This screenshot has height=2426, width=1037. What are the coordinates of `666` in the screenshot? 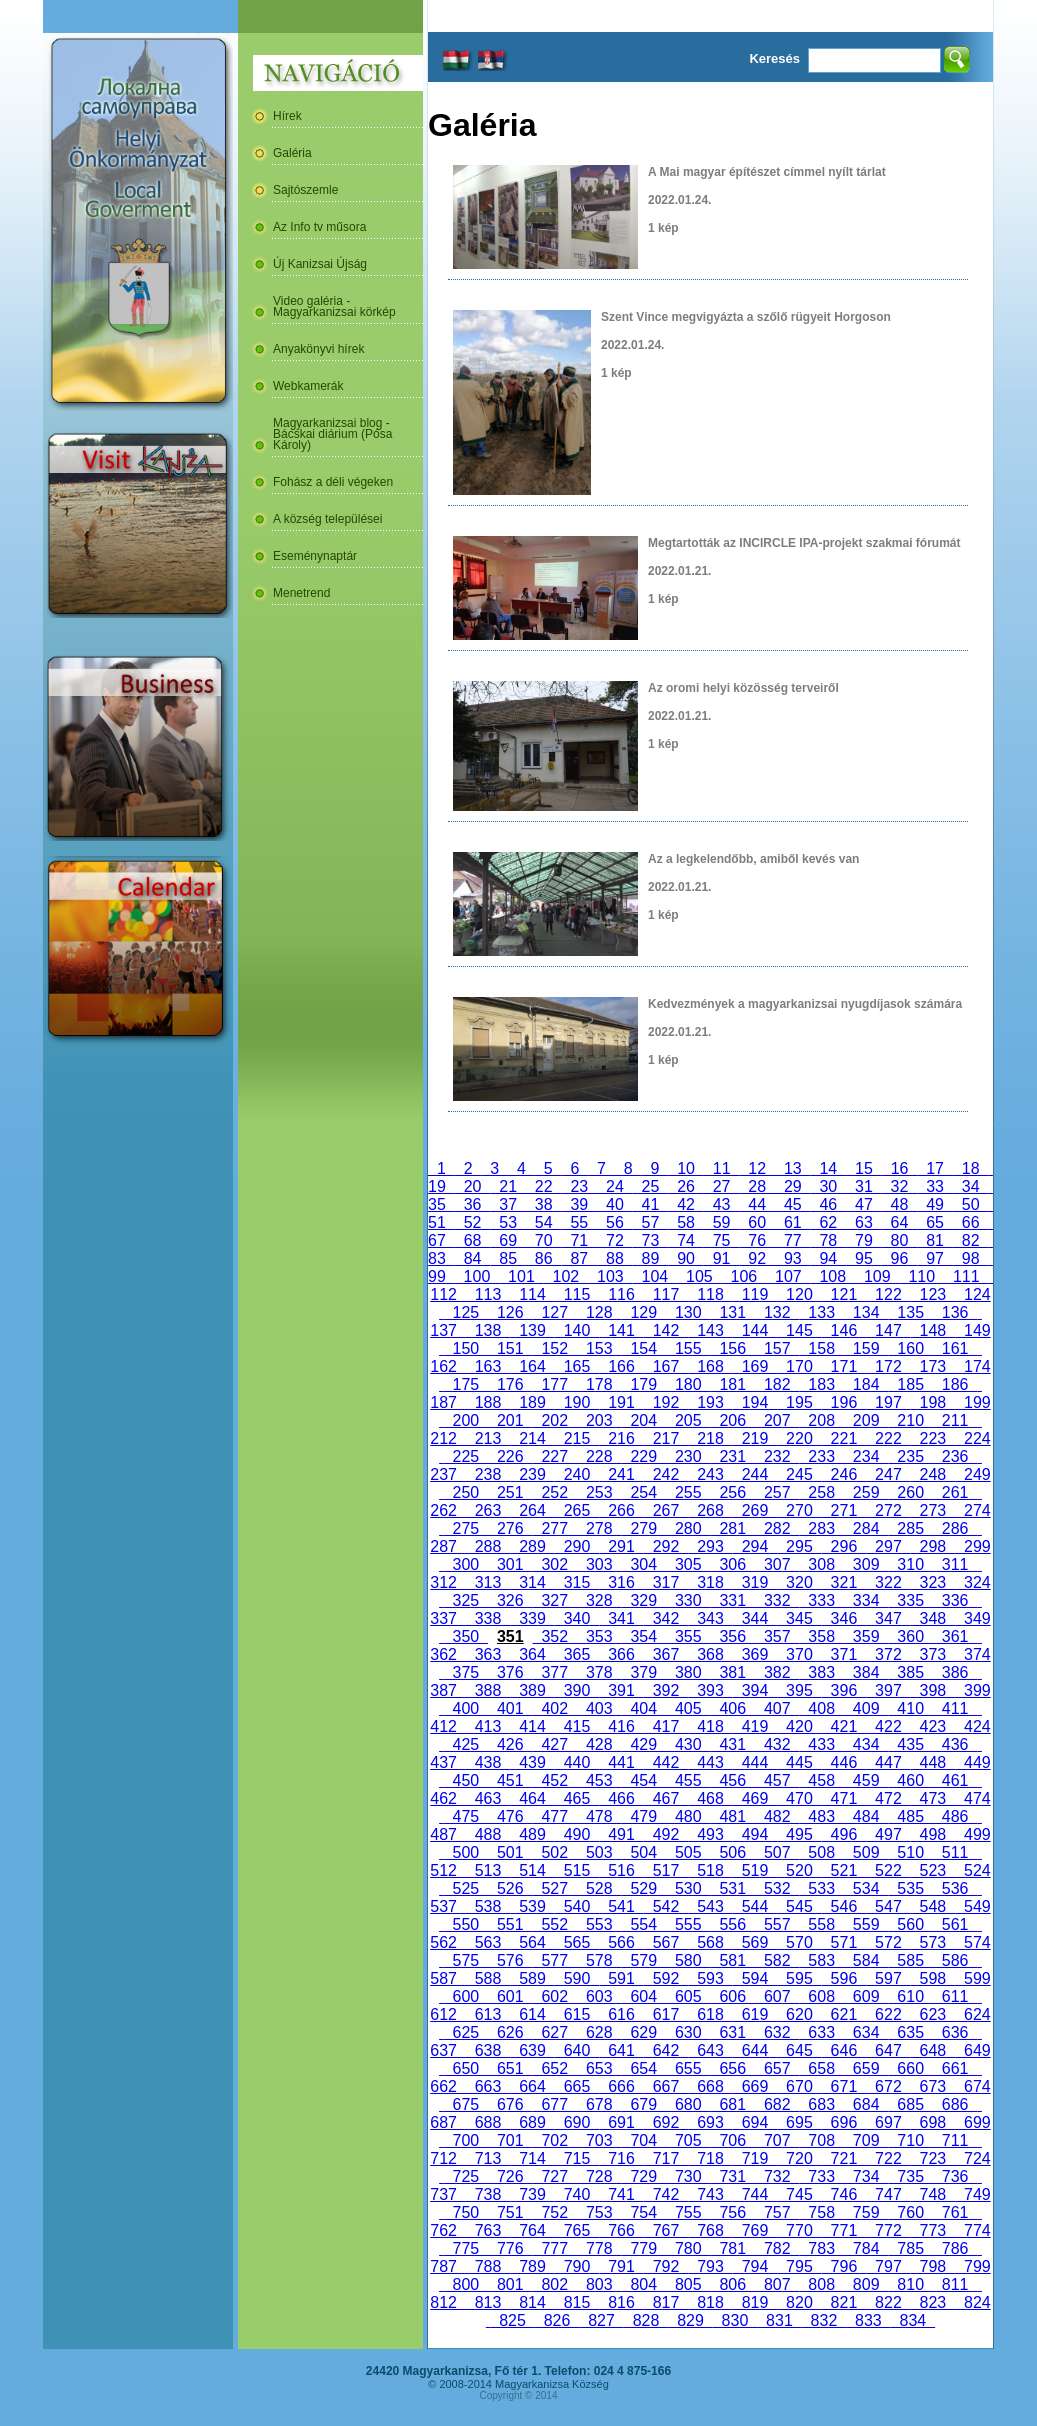 It's located at (621, 2086).